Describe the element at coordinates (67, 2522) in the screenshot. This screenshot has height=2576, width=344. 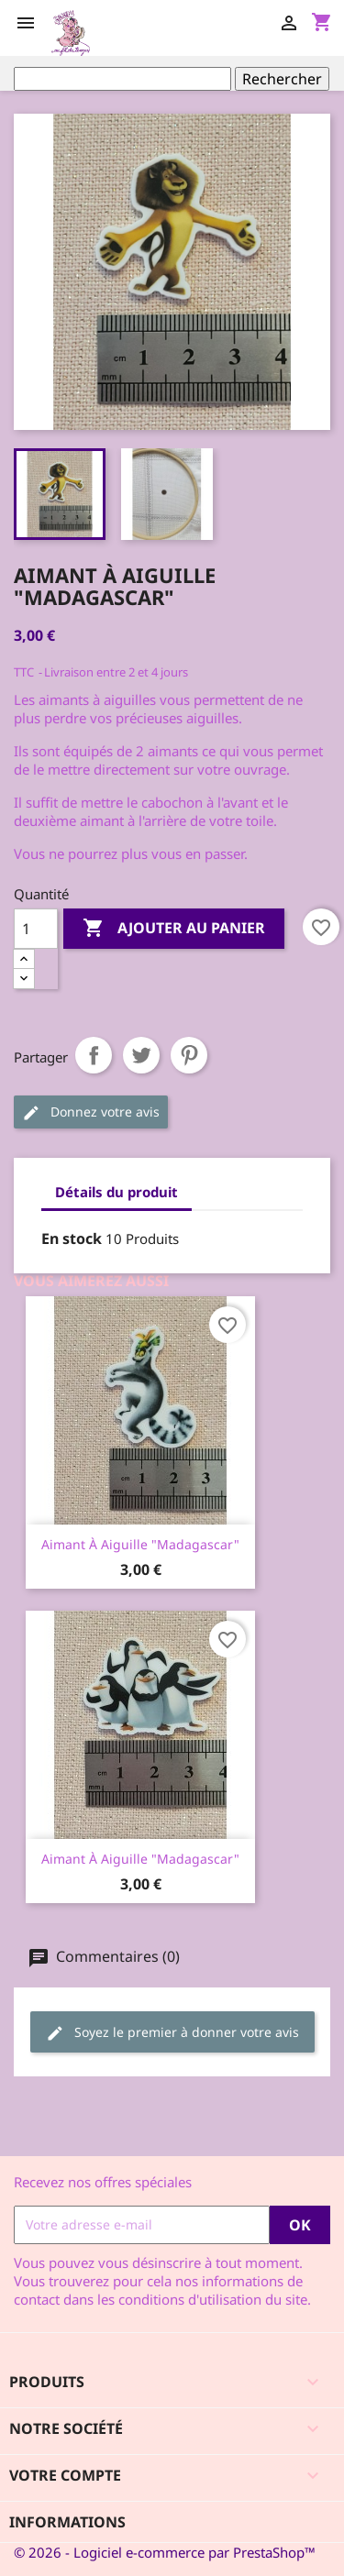
I see `Informations` at that location.